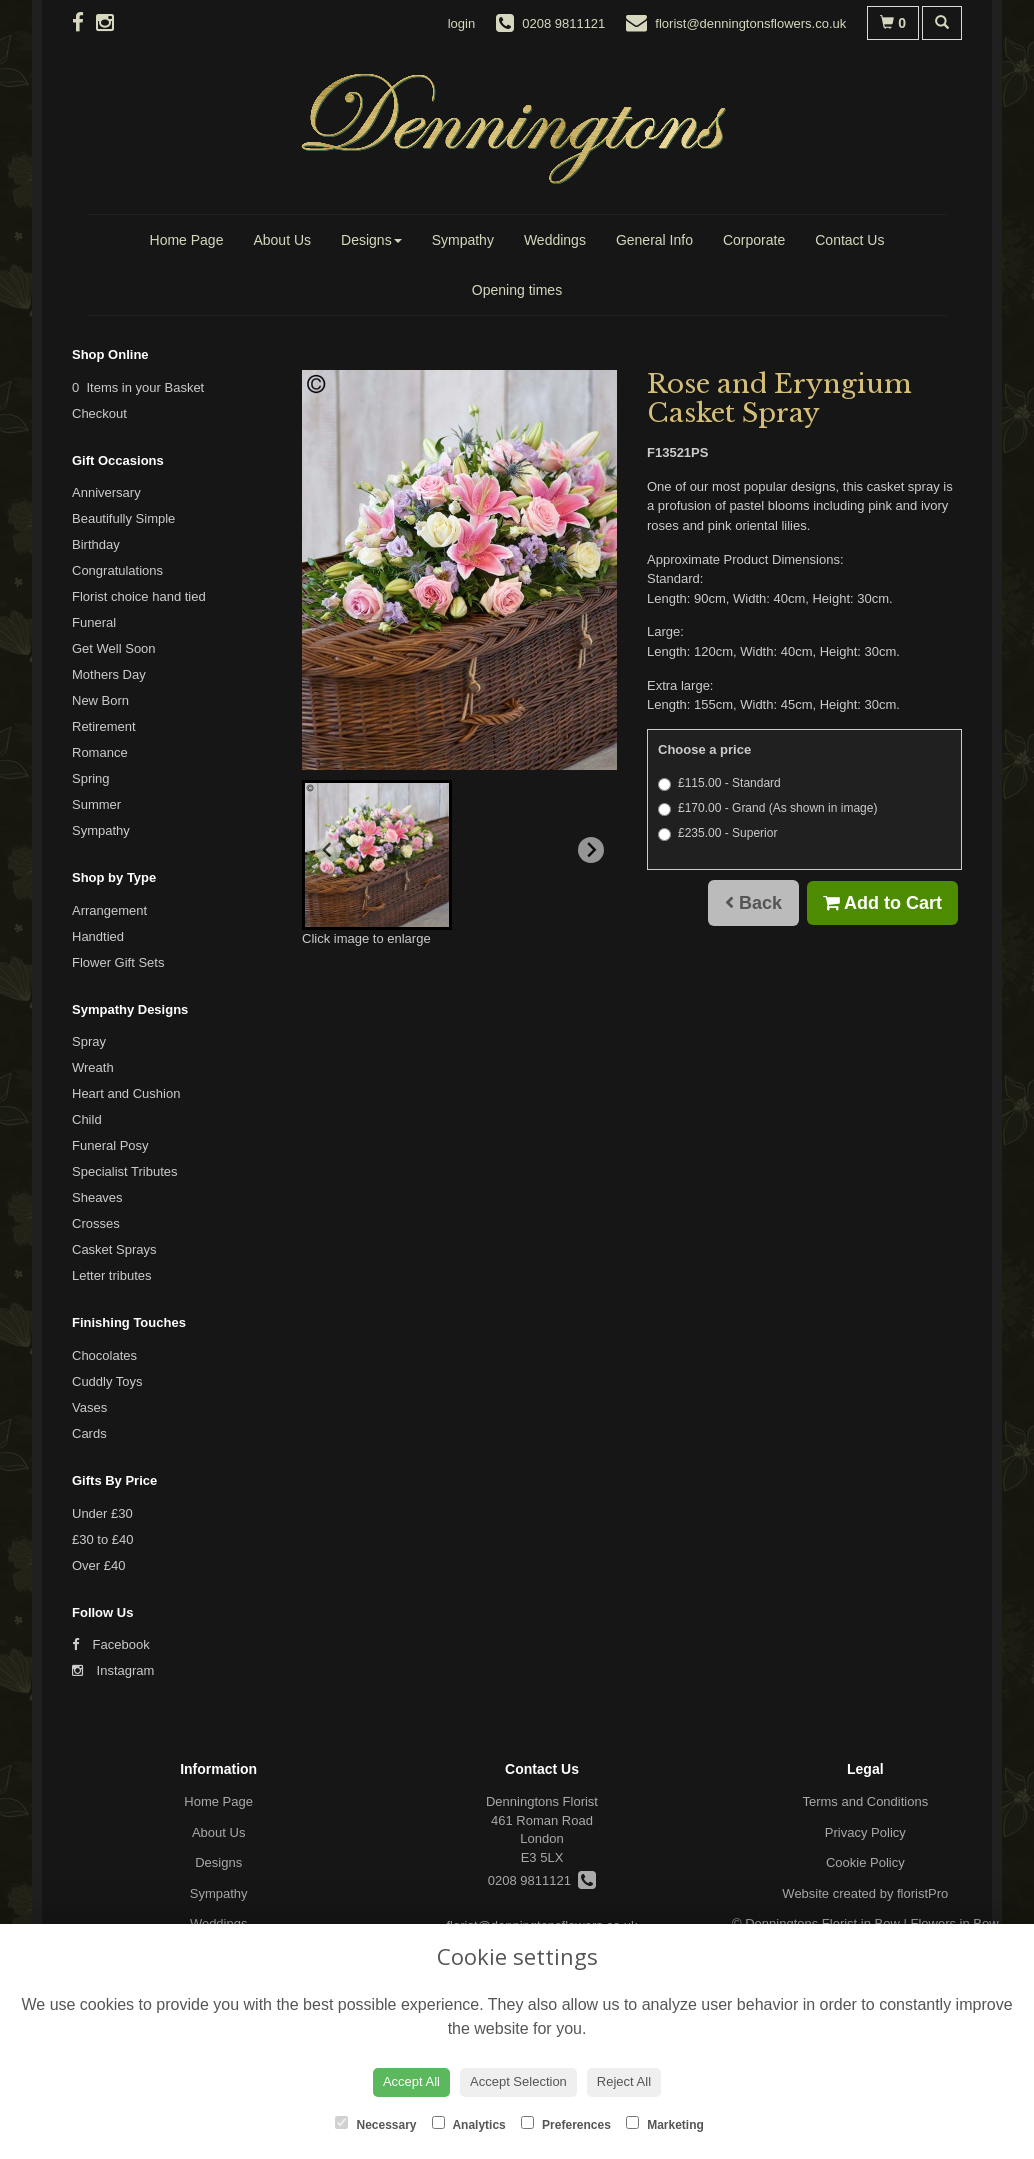 The height and width of the screenshot is (2159, 1034). Describe the element at coordinates (139, 596) in the screenshot. I see `Florist choice hand tied` at that location.